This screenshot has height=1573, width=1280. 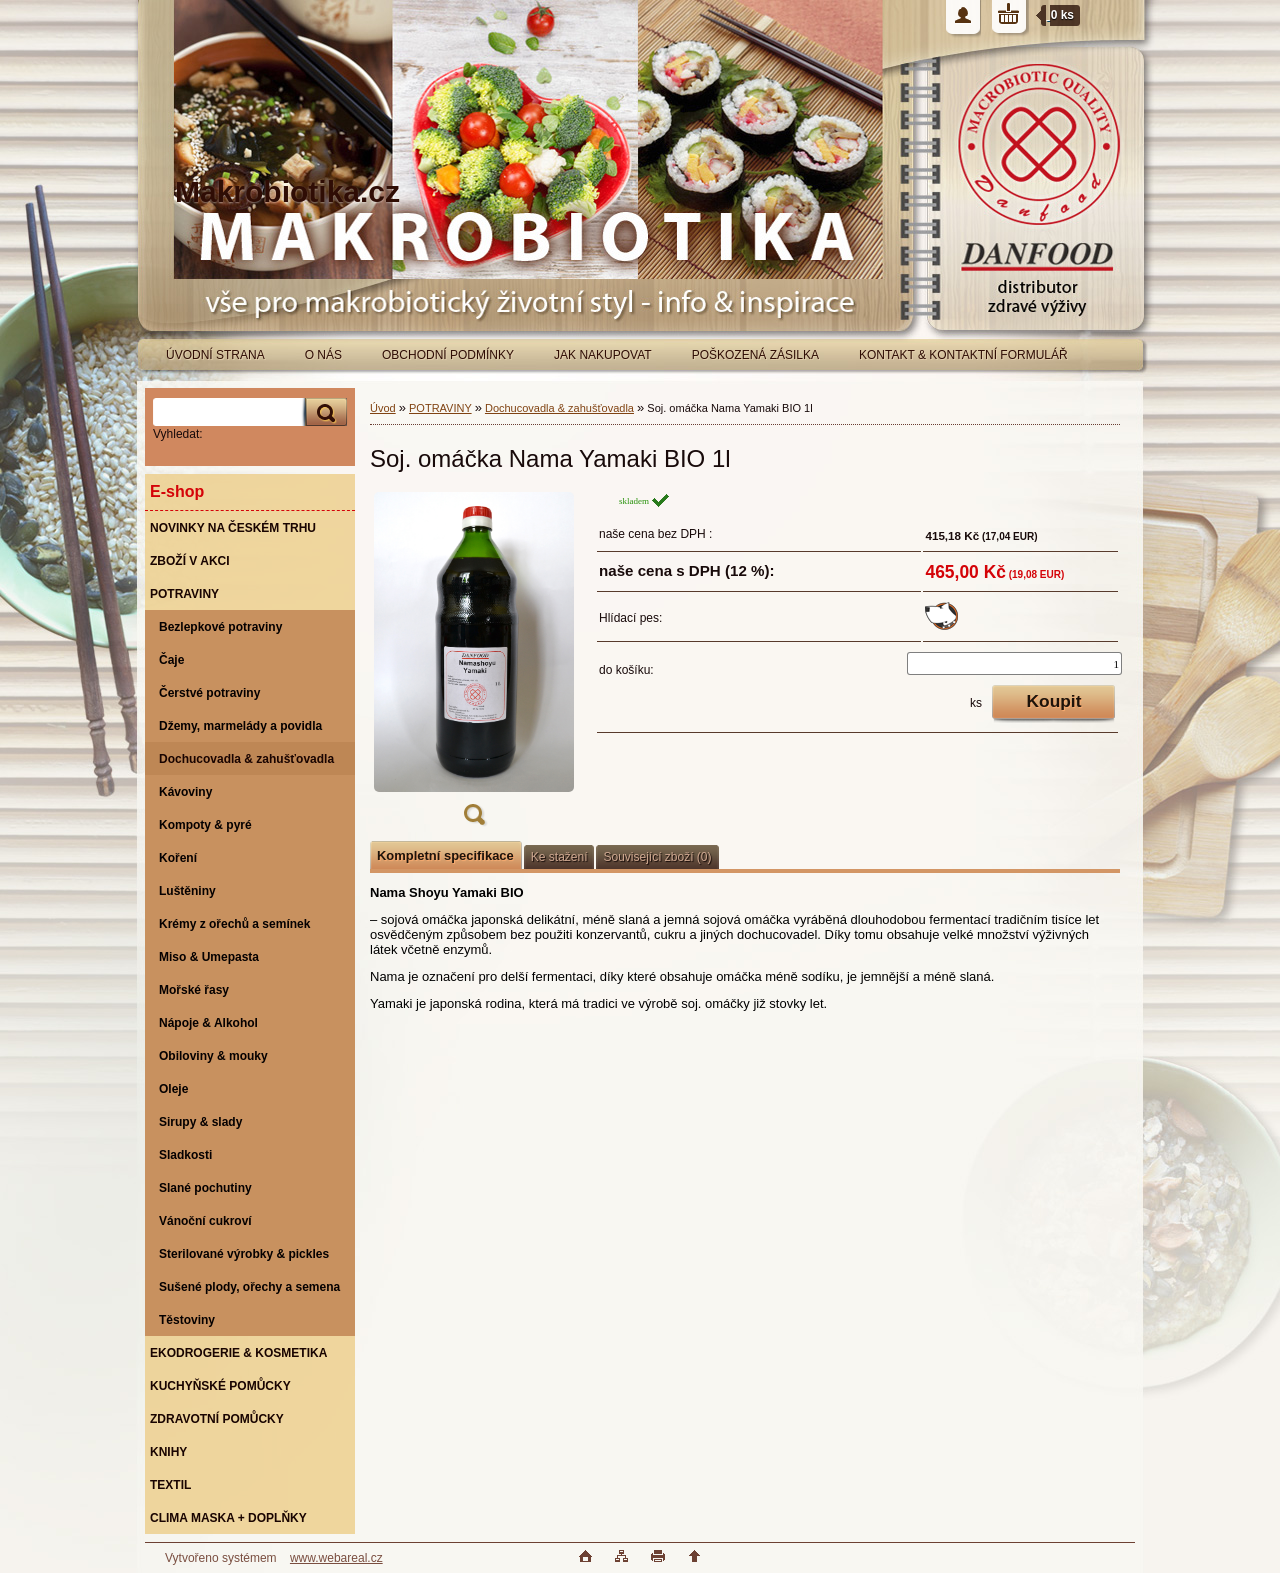 What do you see at coordinates (323, 412) in the screenshot?
I see `[search]` at bounding box center [323, 412].